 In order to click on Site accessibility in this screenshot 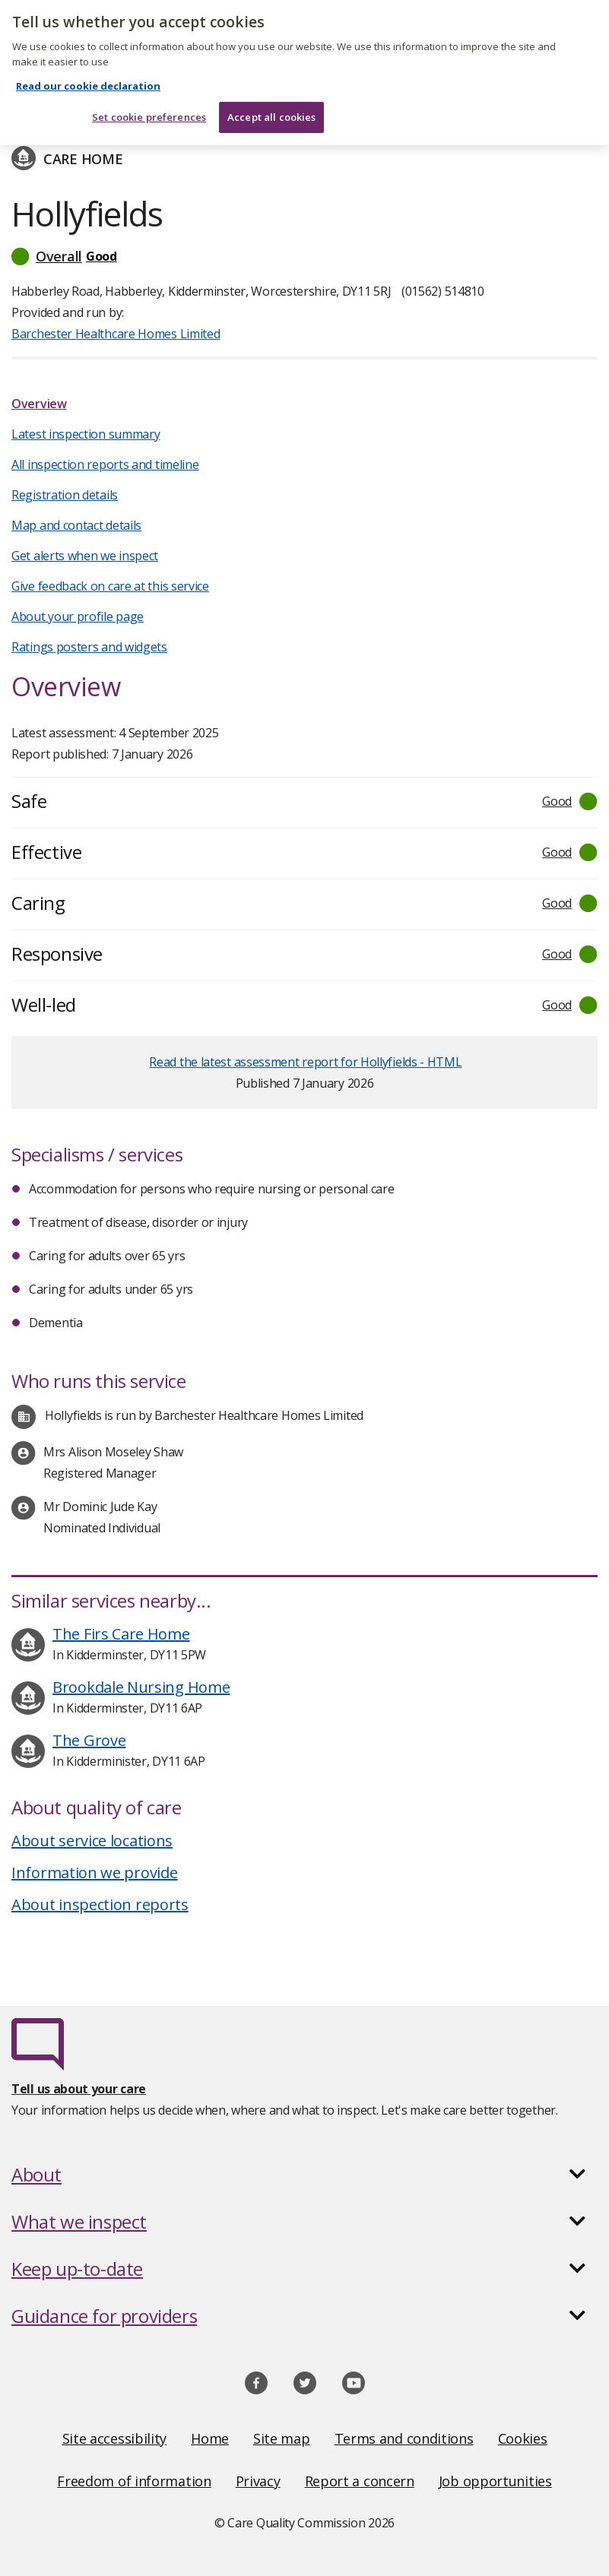, I will do `click(114, 2438)`.